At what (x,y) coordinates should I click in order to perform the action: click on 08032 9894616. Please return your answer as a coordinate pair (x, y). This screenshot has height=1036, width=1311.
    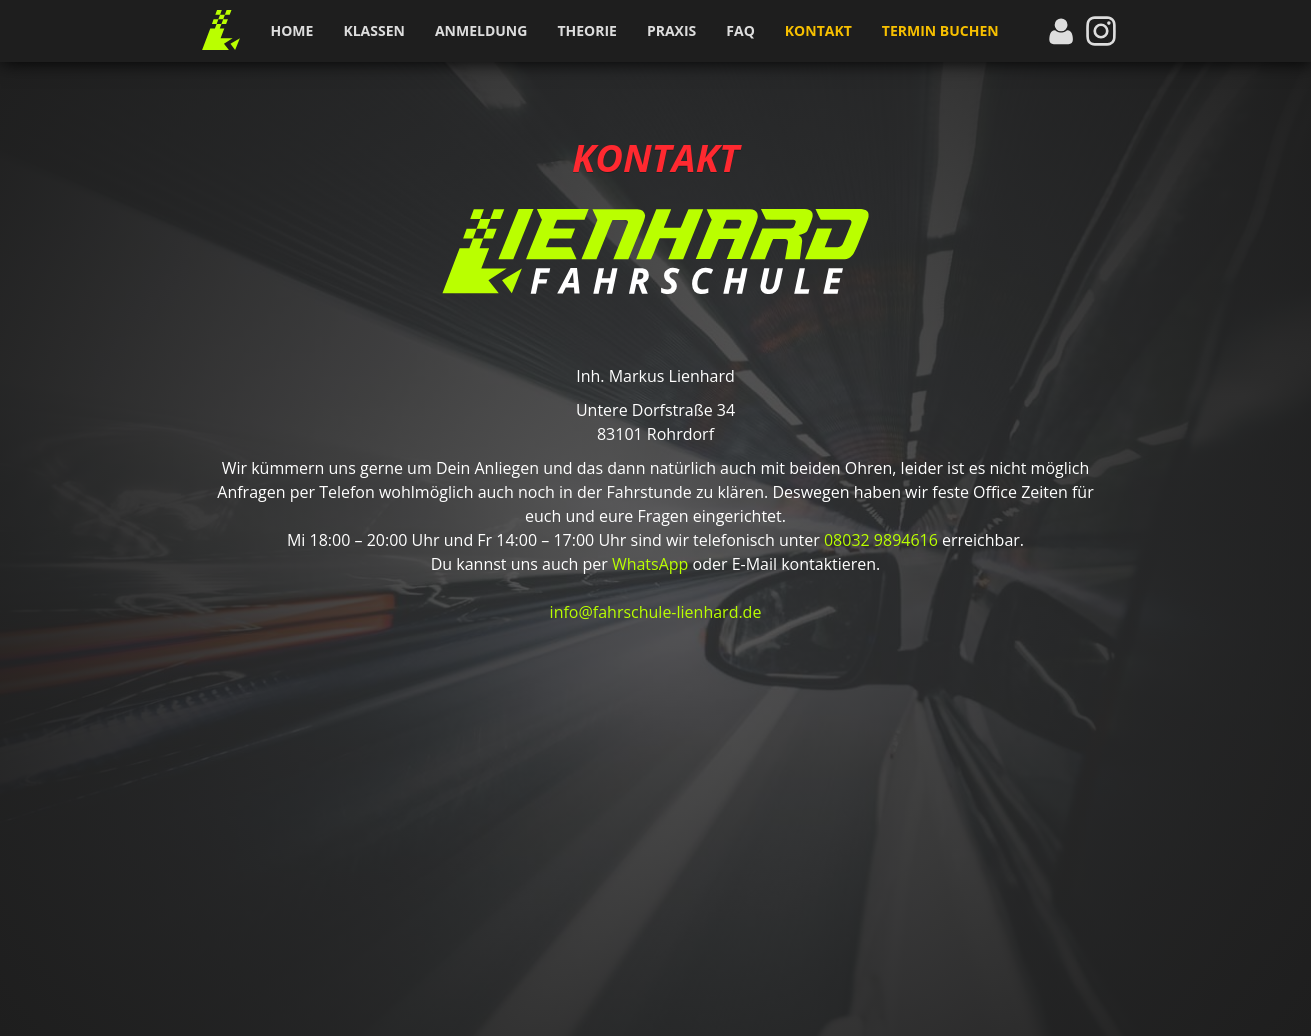
    Looking at the image, I should click on (881, 540).